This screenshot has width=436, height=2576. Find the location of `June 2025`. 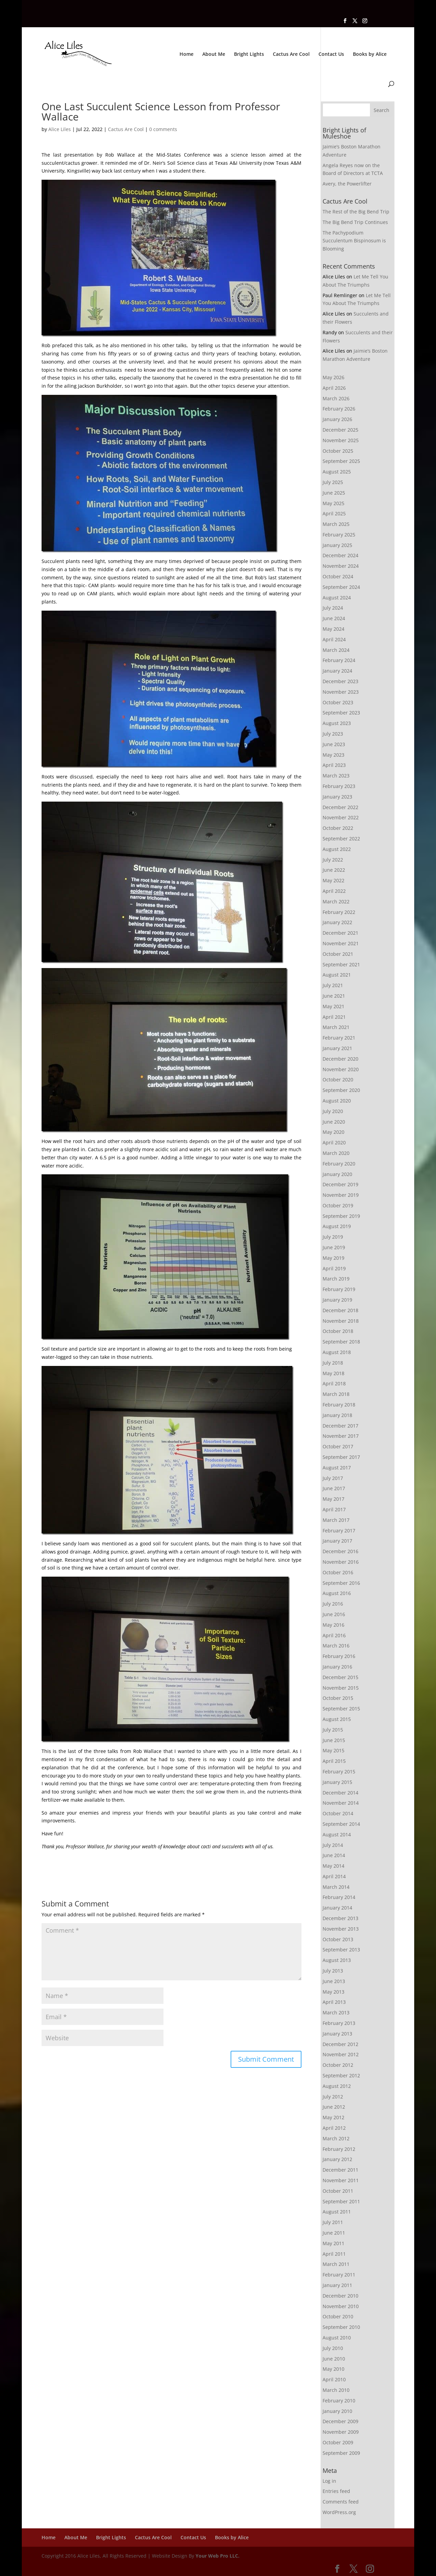

June 2025 is located at coordinates (334, 492).